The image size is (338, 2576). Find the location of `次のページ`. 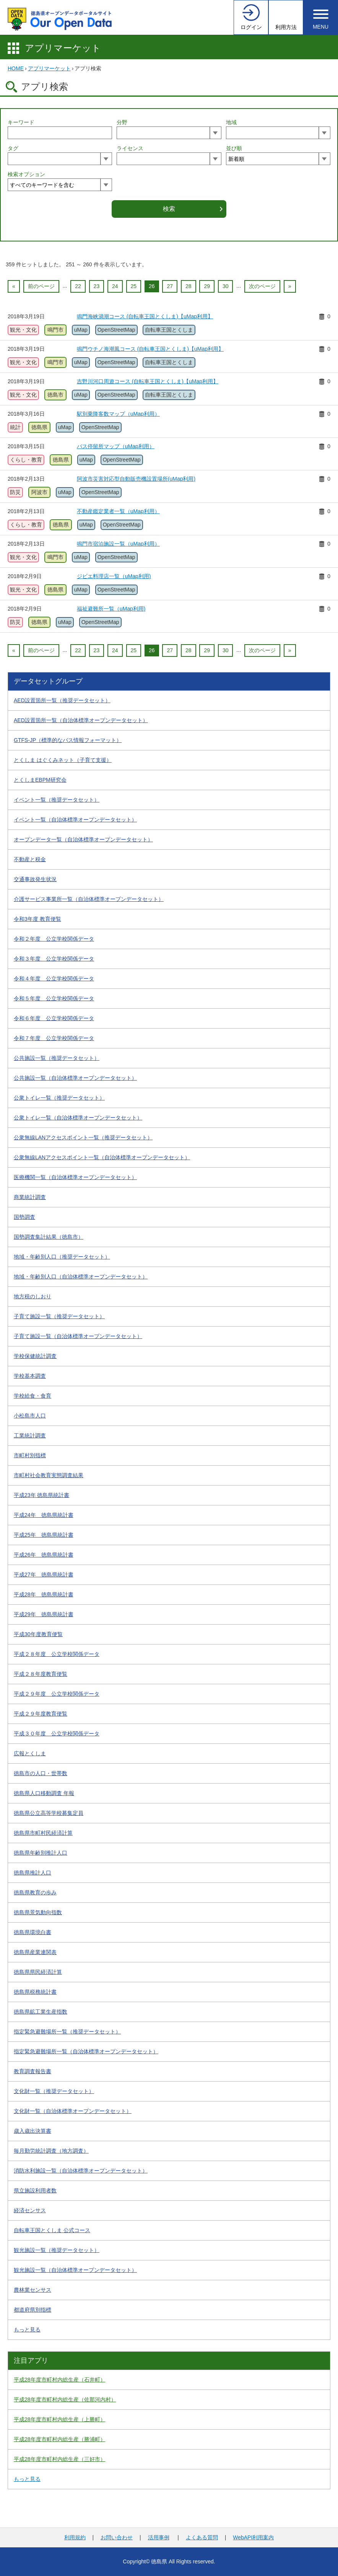

次のページ is located at coordinates (262, 286).